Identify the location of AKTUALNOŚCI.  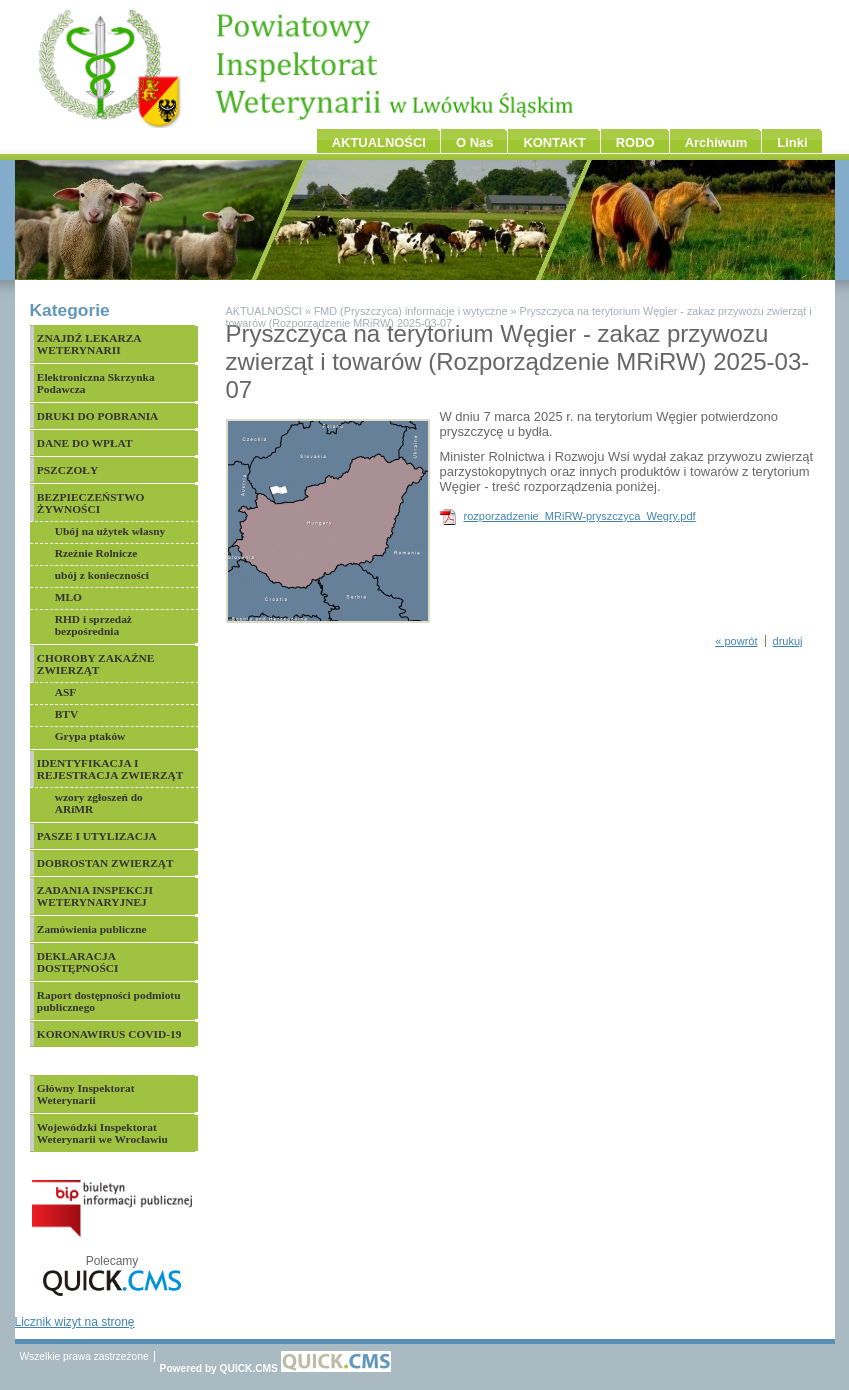
(379, 142).